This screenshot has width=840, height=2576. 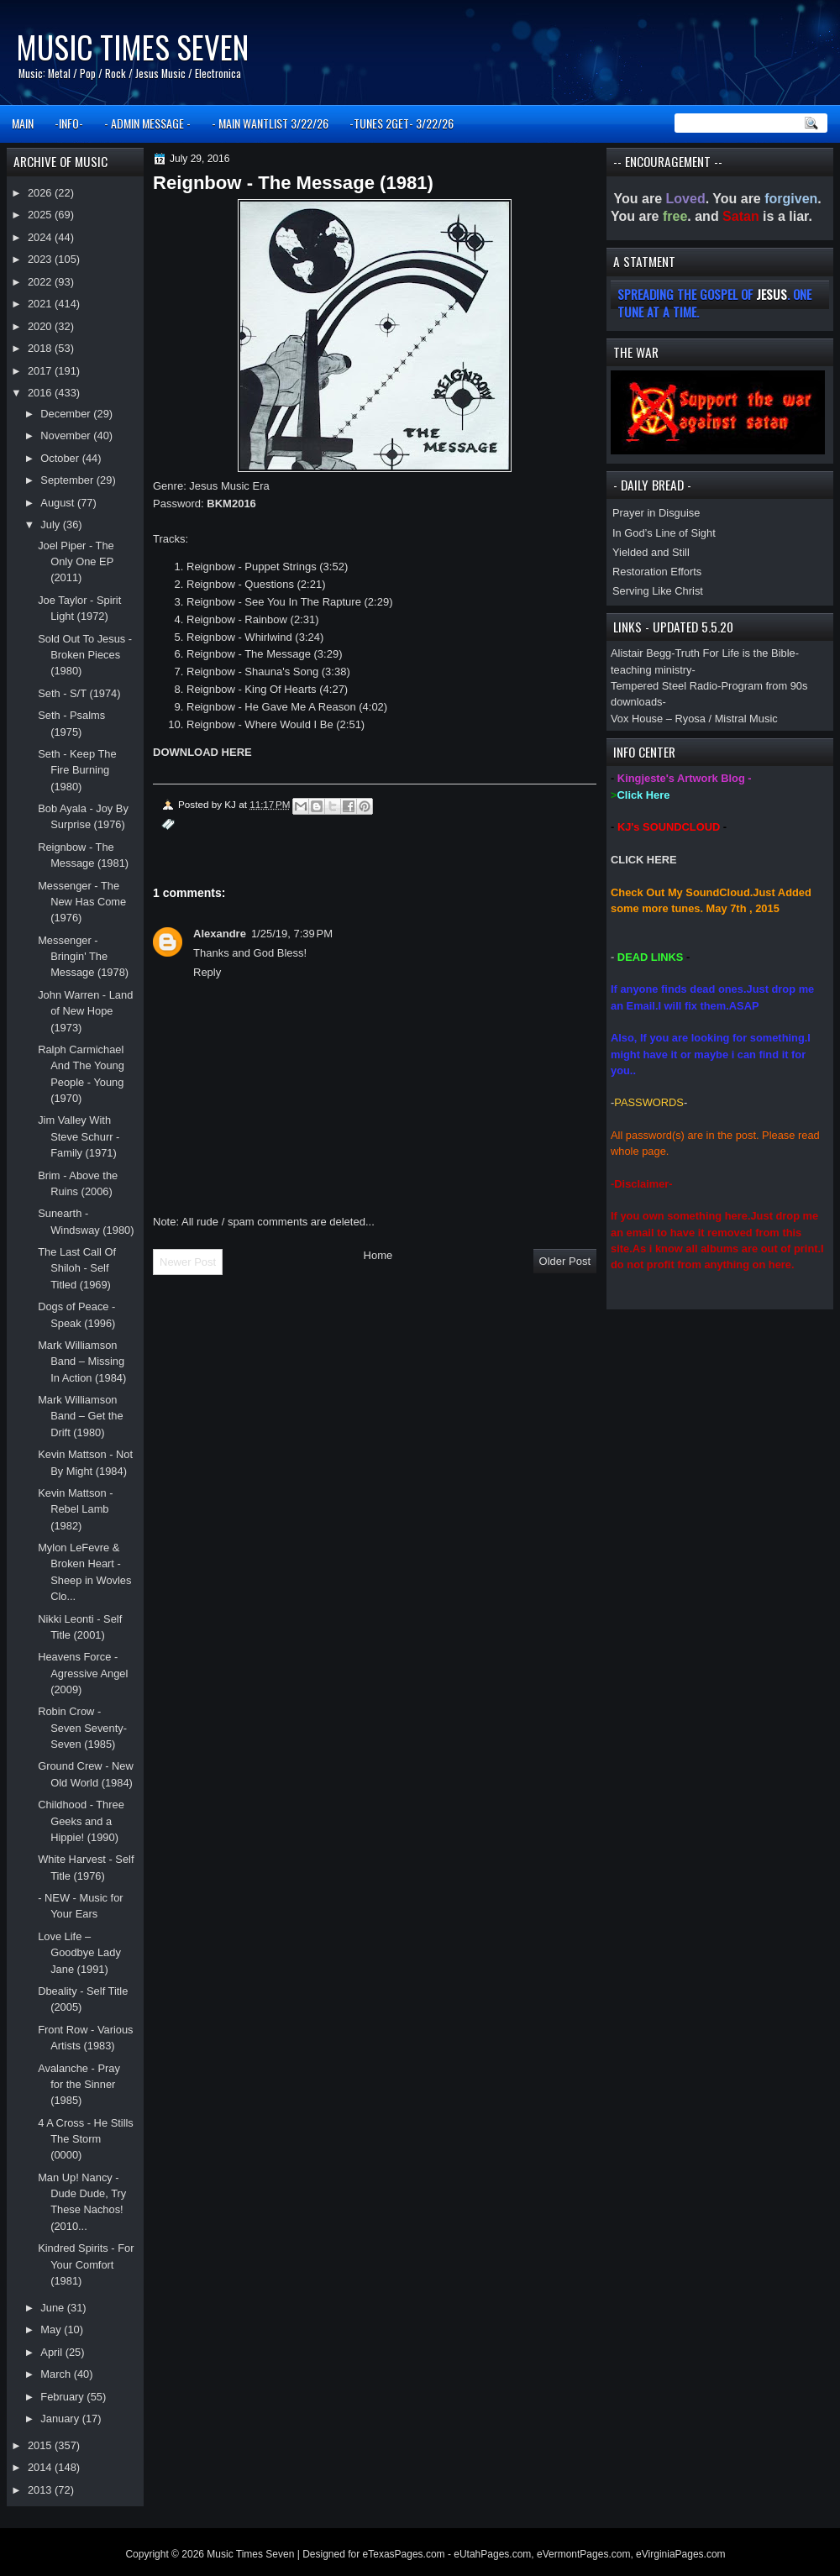 What do you see at coordinates (82, 902) in the screenshot?
I see `Messenger - The New Has Come (1976)` at bounding box center [82, 902].